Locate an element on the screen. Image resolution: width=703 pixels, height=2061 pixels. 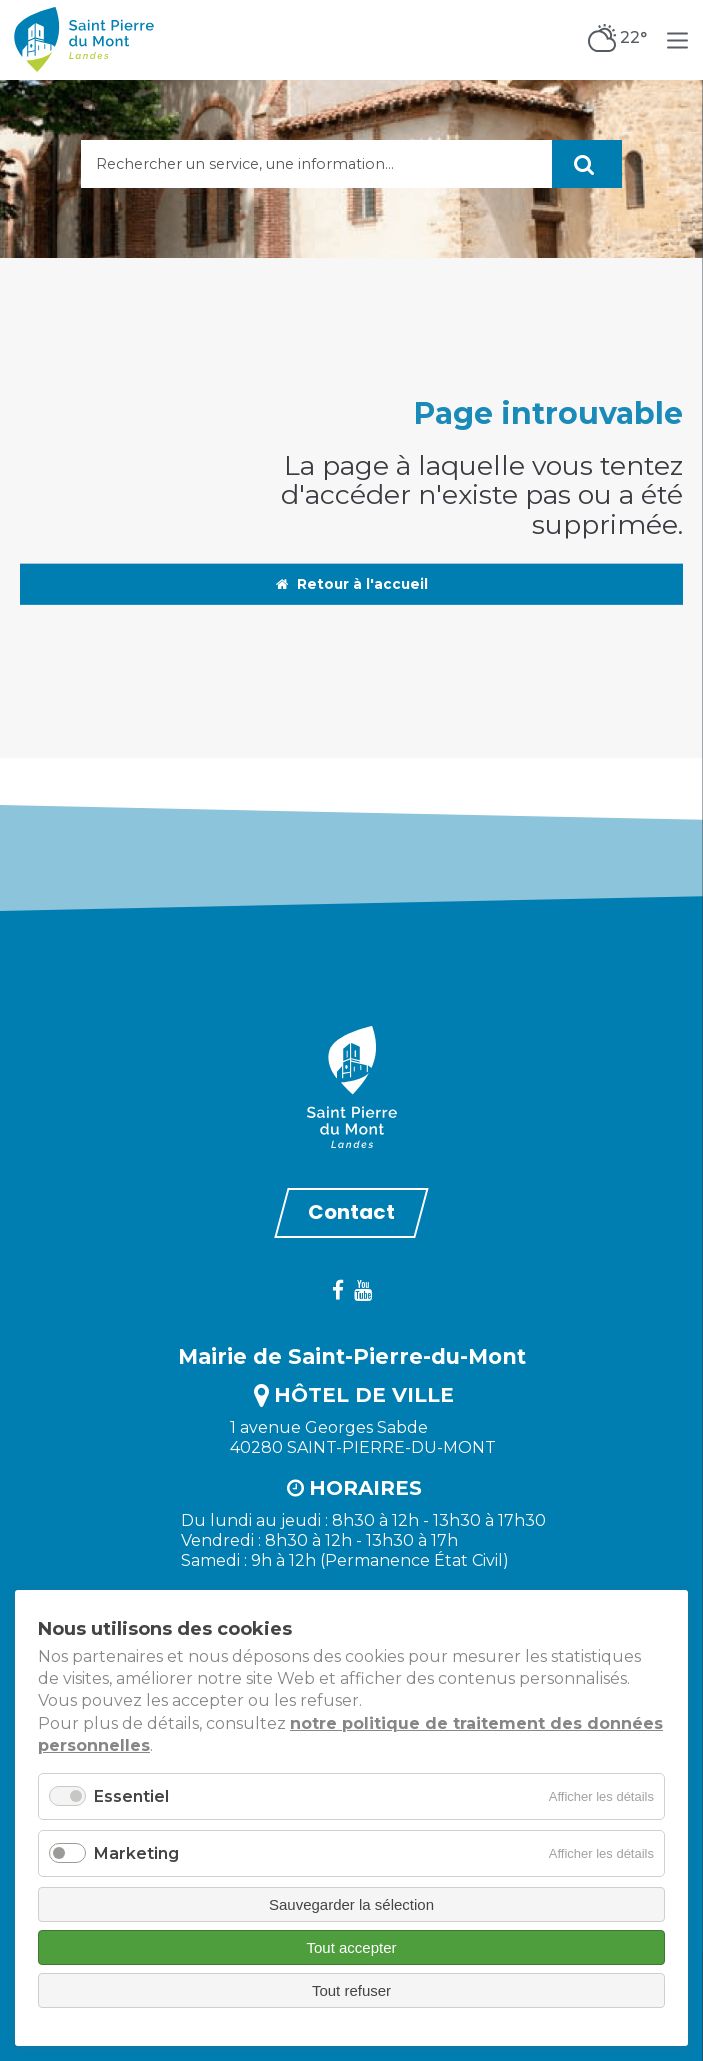
Tout refuser is located at coordinates (351, 1990).